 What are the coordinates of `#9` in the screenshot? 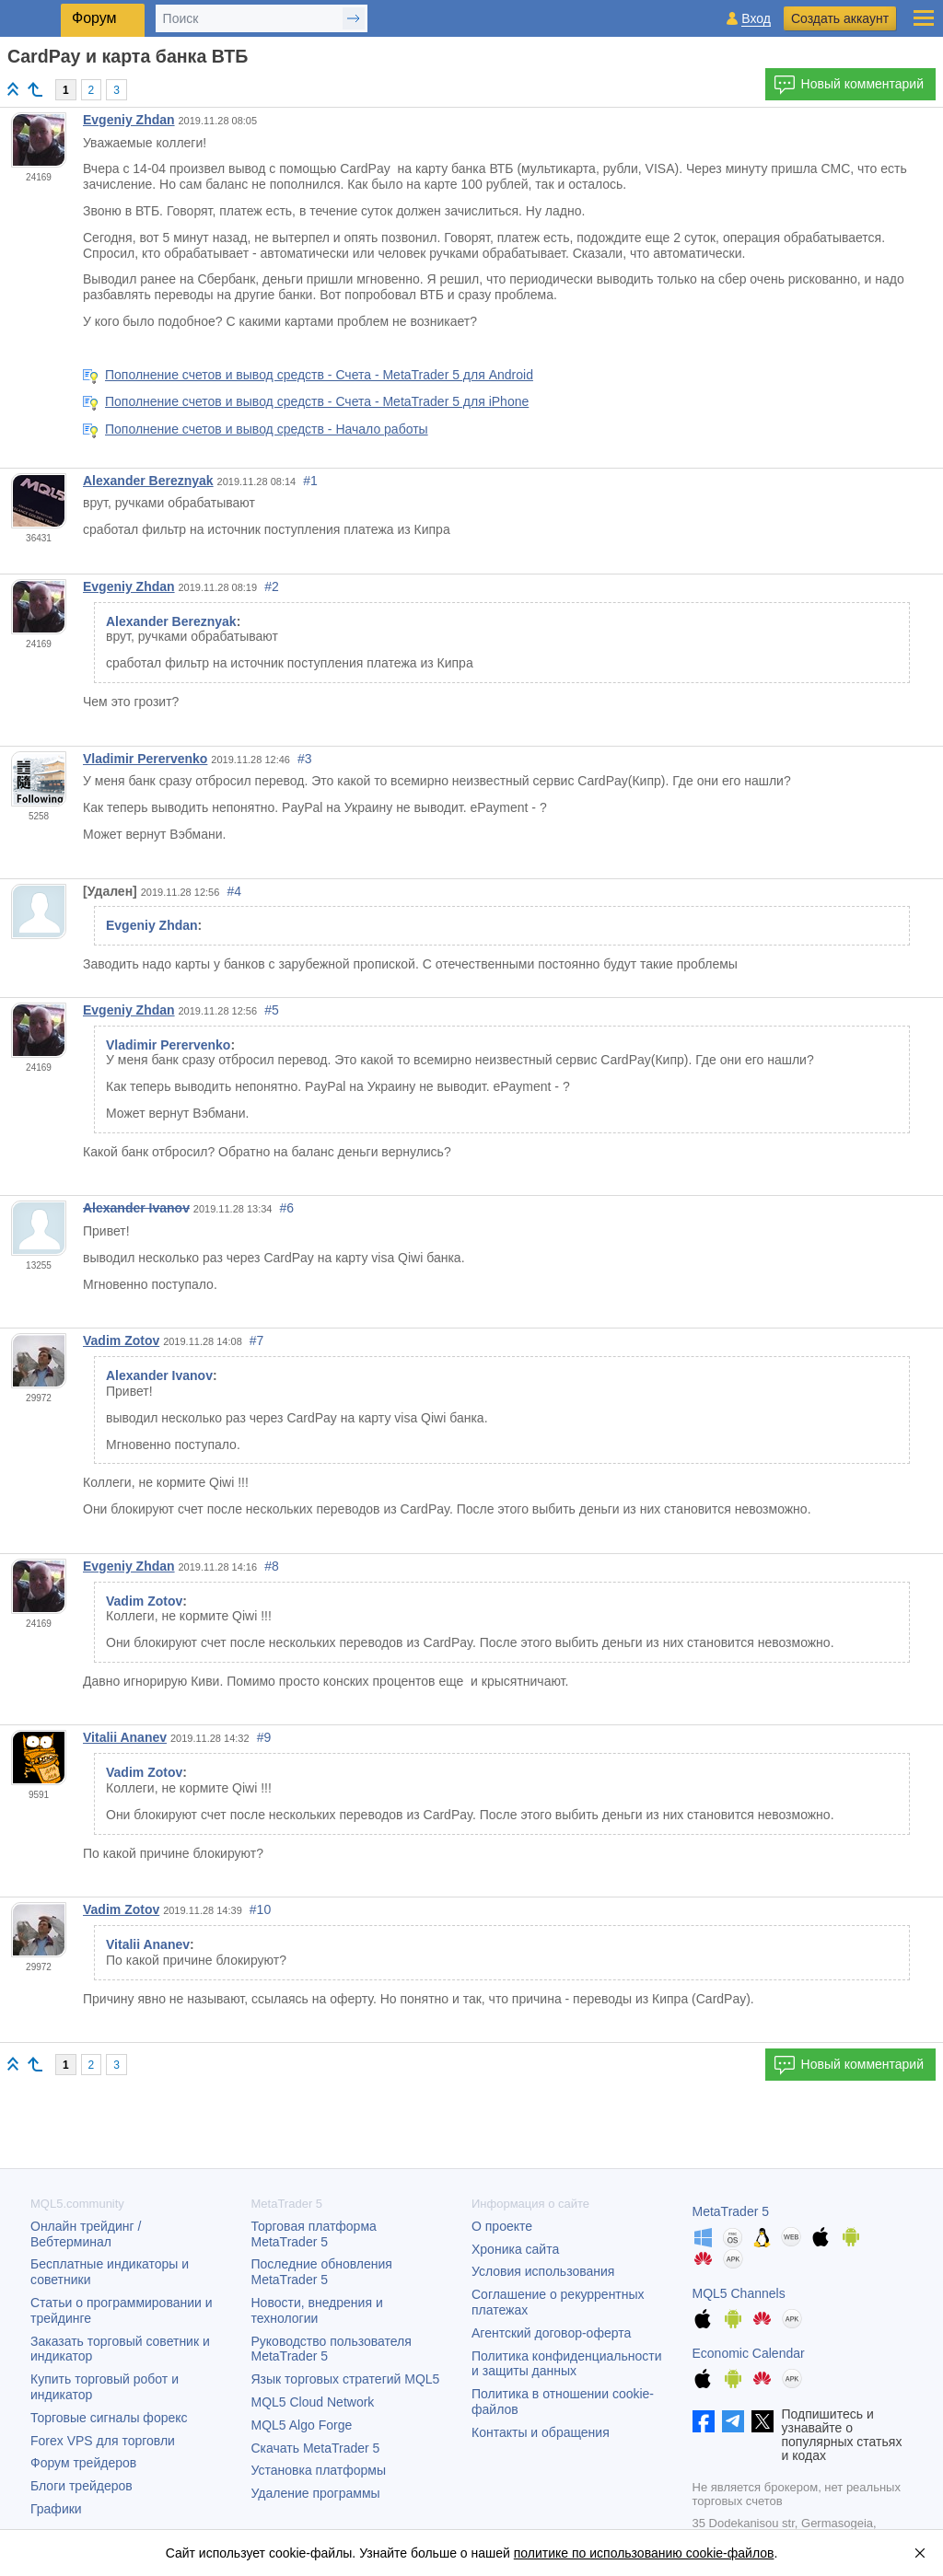 It's located at (264, 1737).